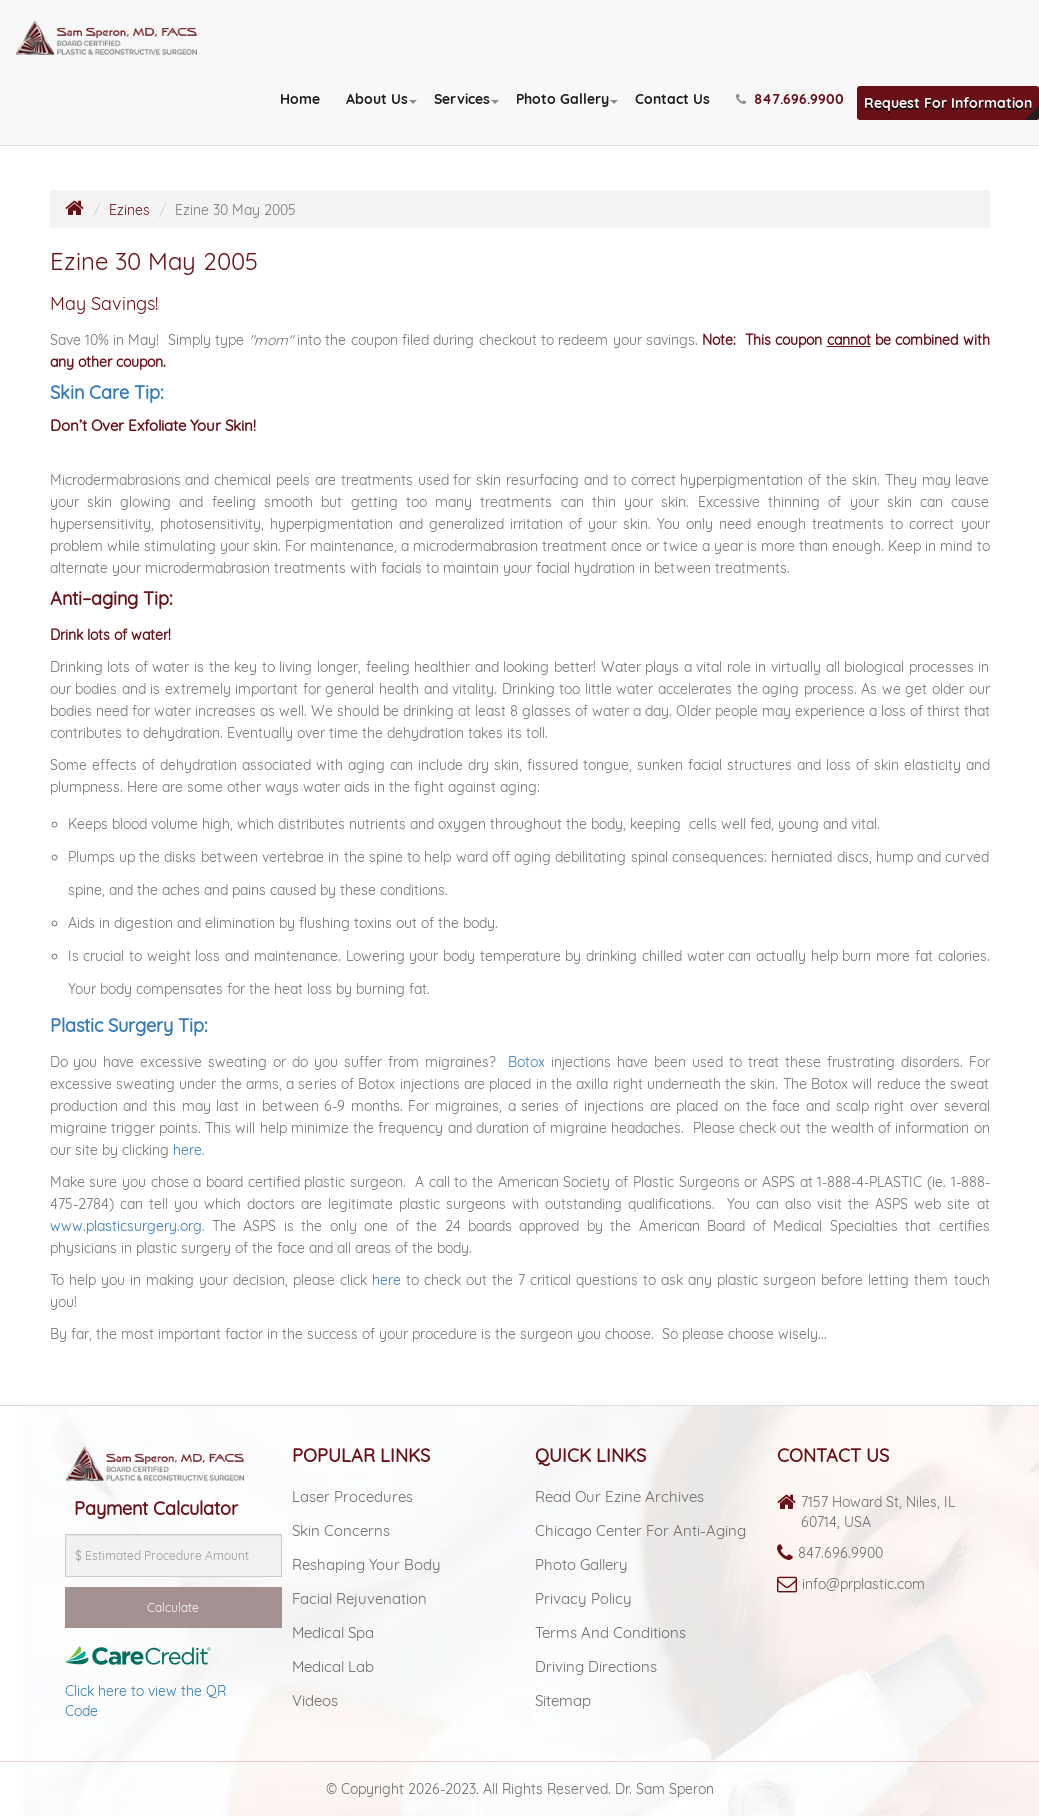  Describe the element at coordinates (863, 1584) in the screenshot. I see `info@prplastic.com` at that location.